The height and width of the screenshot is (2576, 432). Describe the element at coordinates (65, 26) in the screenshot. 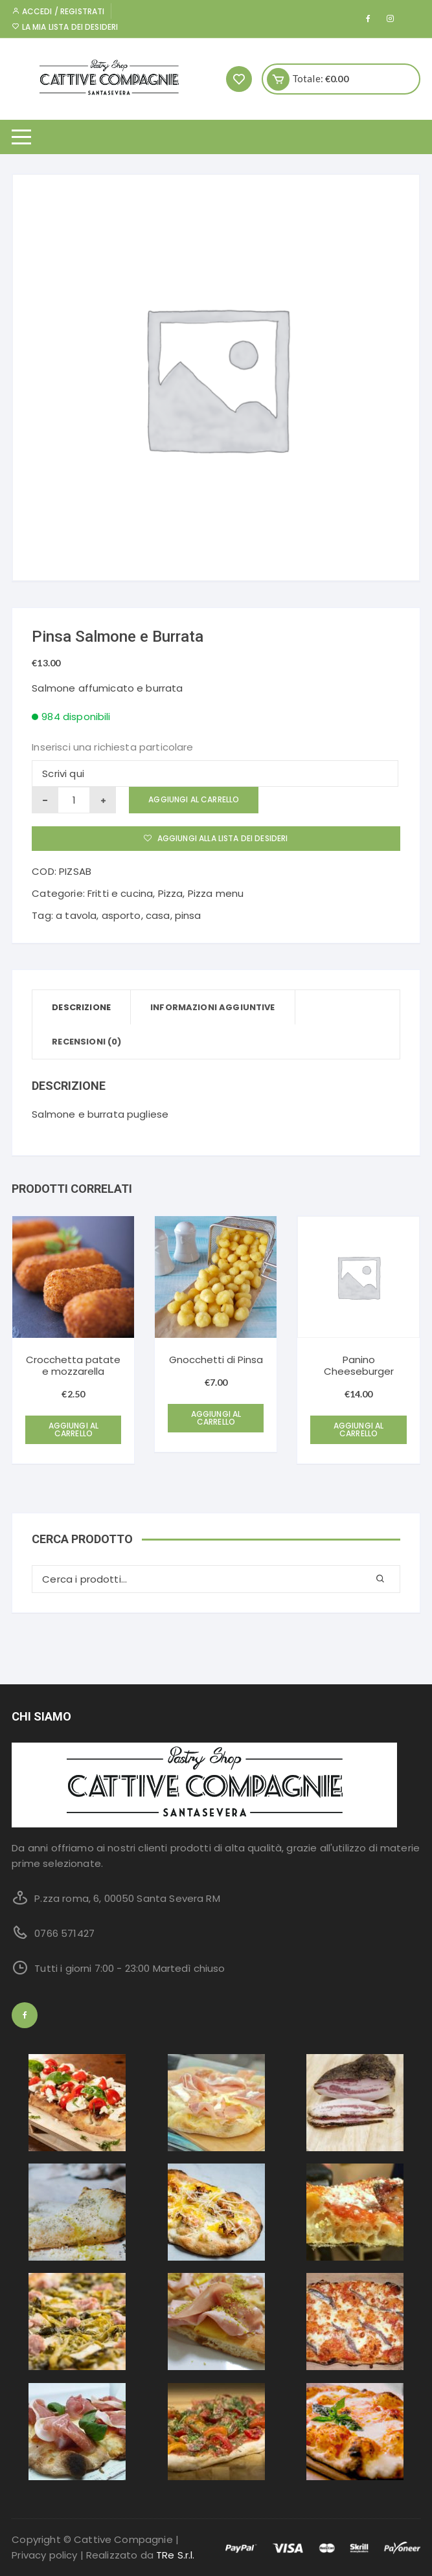

I see `La mia lista dei desideri` at that location.